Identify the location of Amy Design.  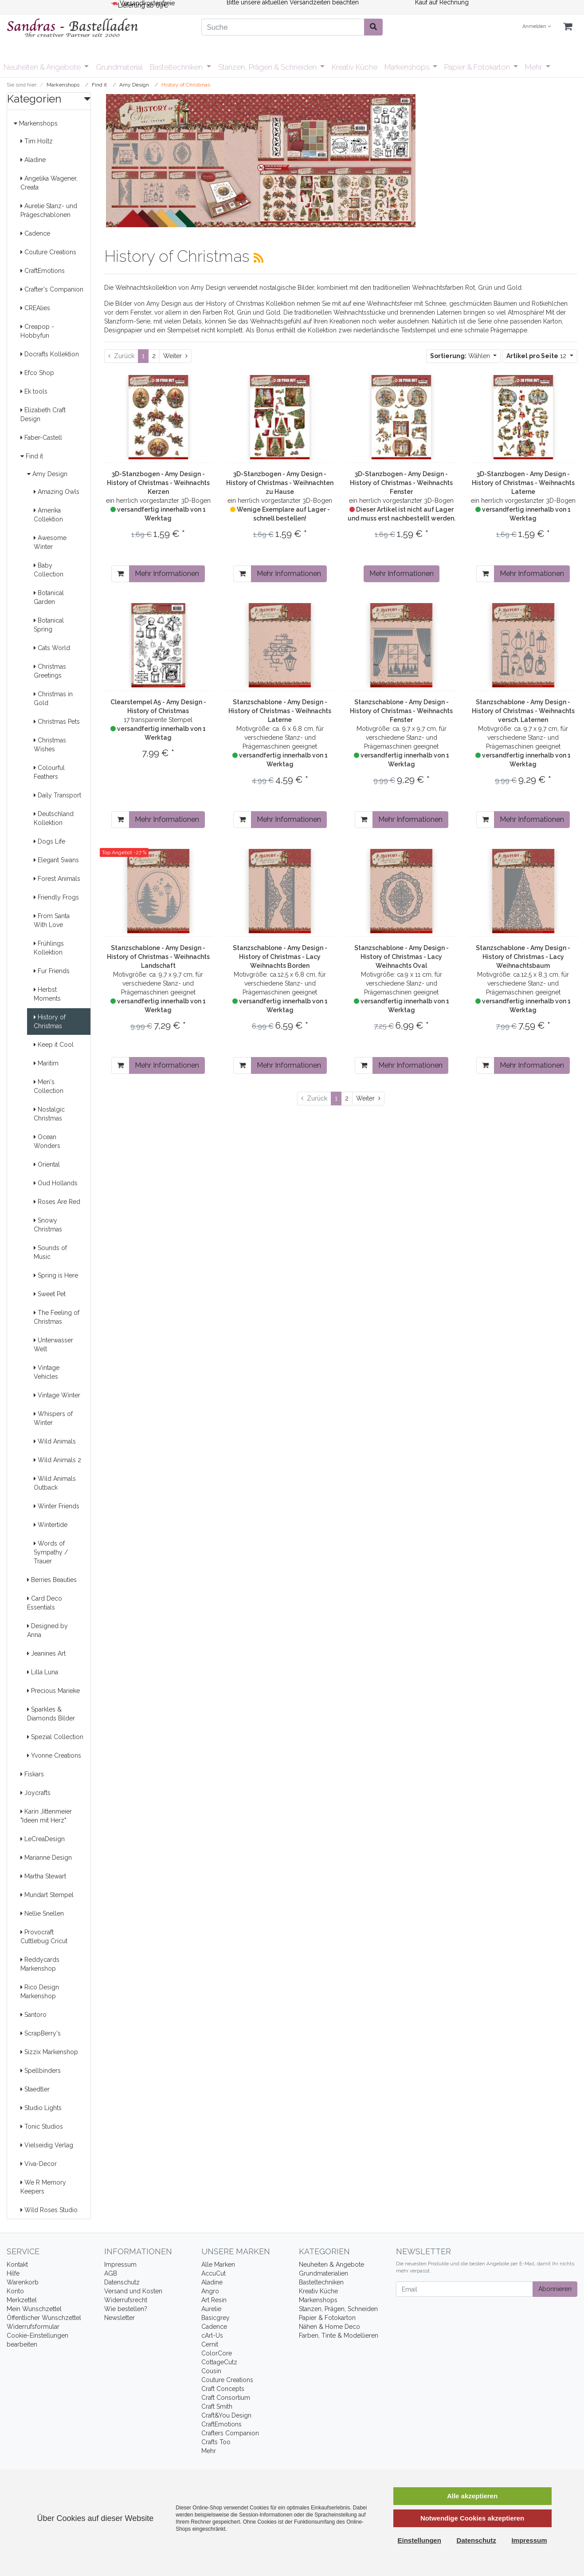
(47, 473).